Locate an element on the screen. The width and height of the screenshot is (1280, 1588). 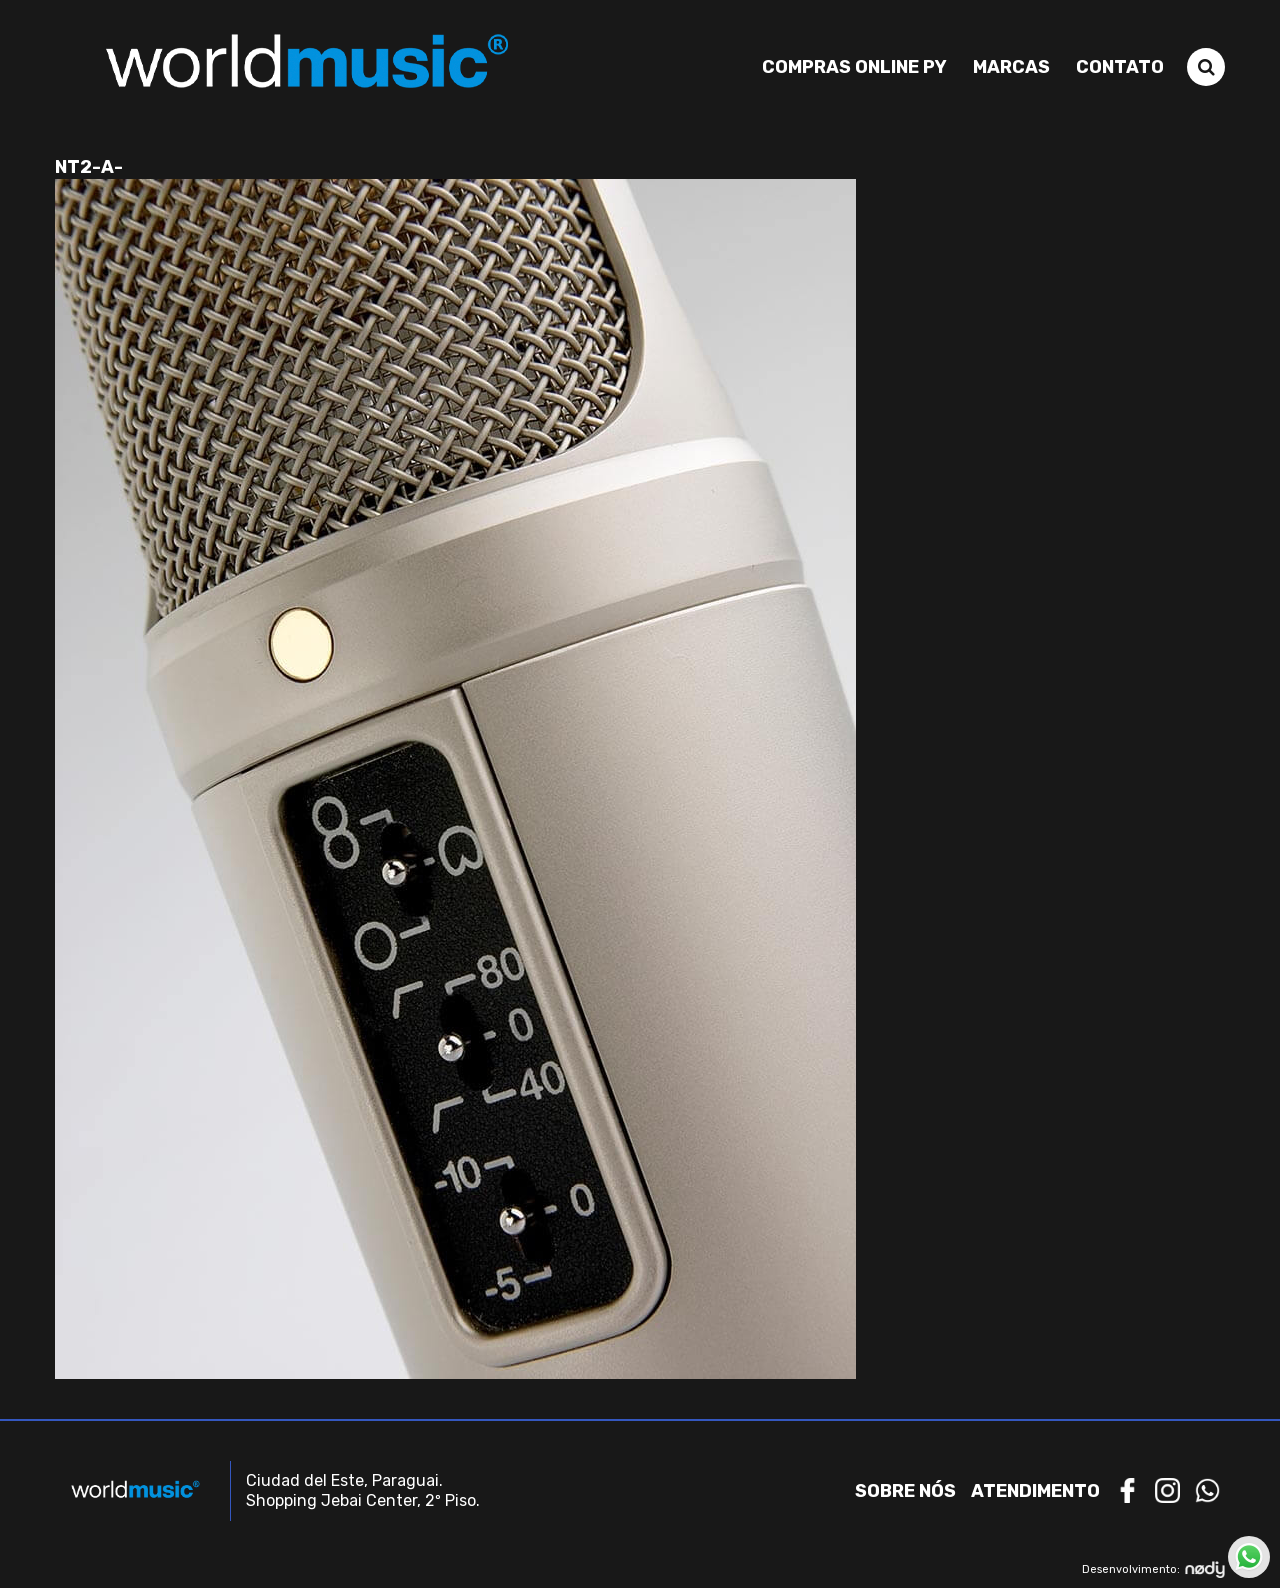
Compras Online PY is located at coordinates (854, 67).